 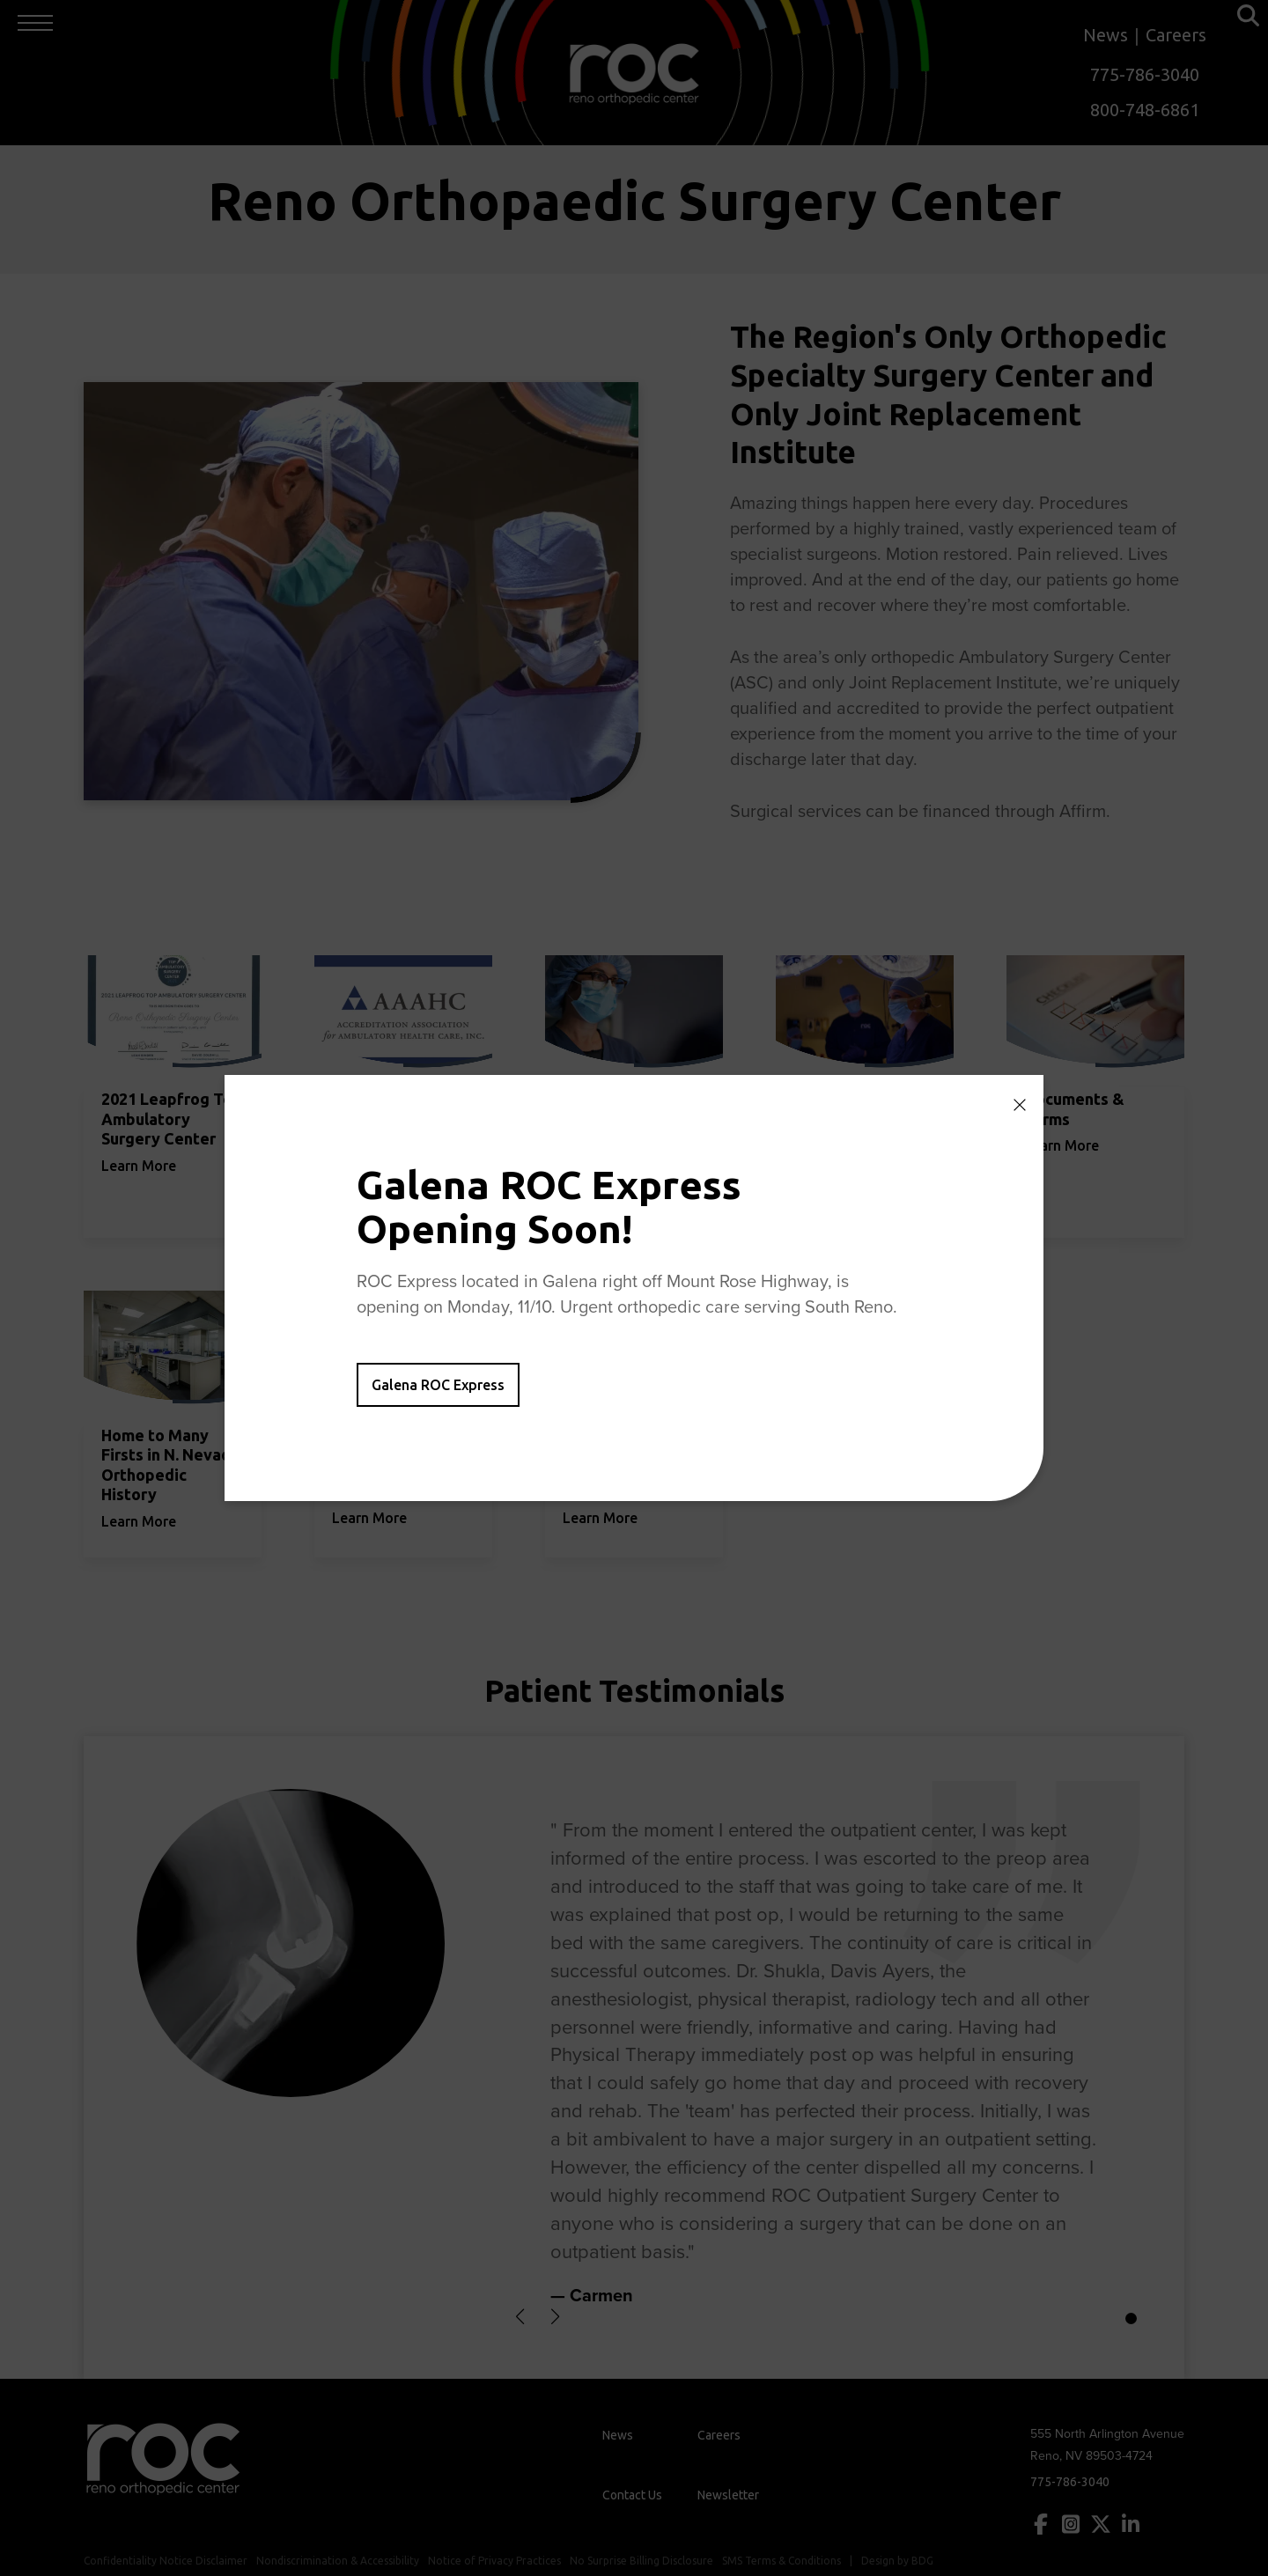 I want to click on Galena ROC Express, so click(x=438, y=1385).